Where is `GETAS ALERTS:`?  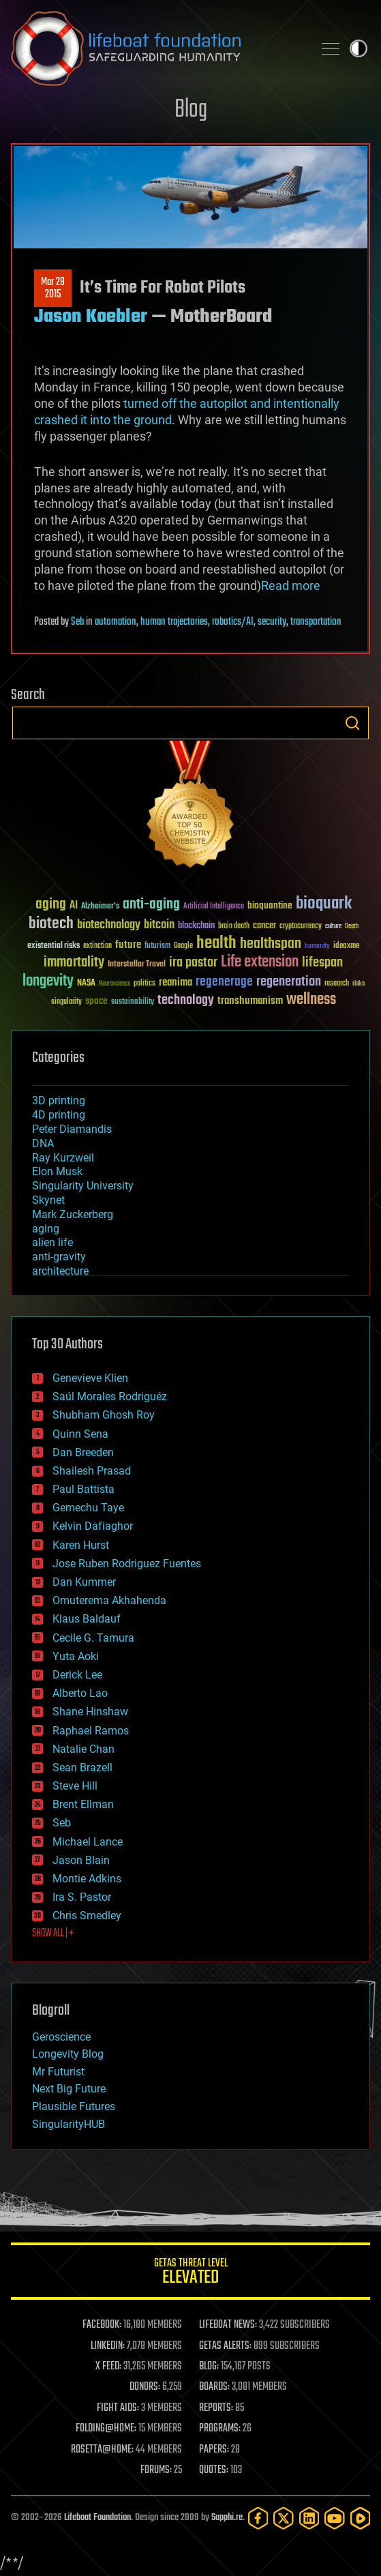
GETAS ALERTS: is located at coordinates (225, 2346).